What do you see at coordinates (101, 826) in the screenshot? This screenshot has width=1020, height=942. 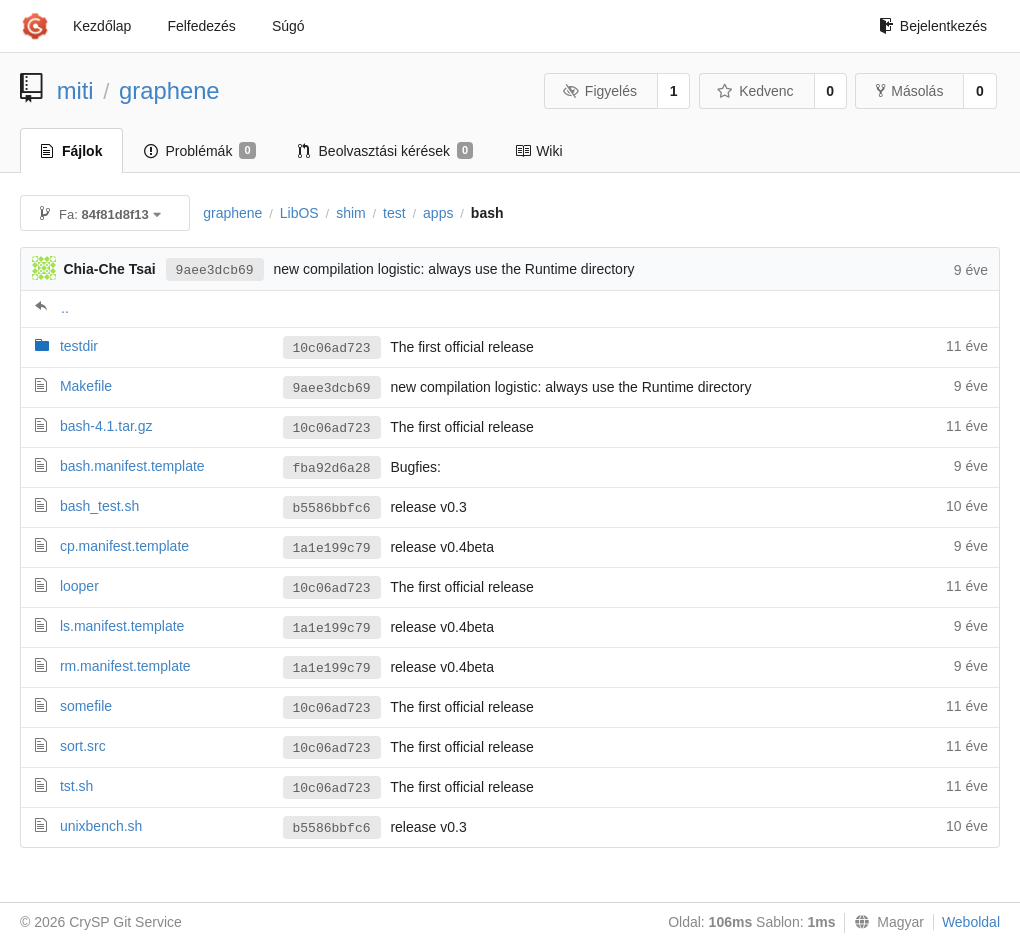 I see `unixbench.sh` at bounding box center [101, 826].